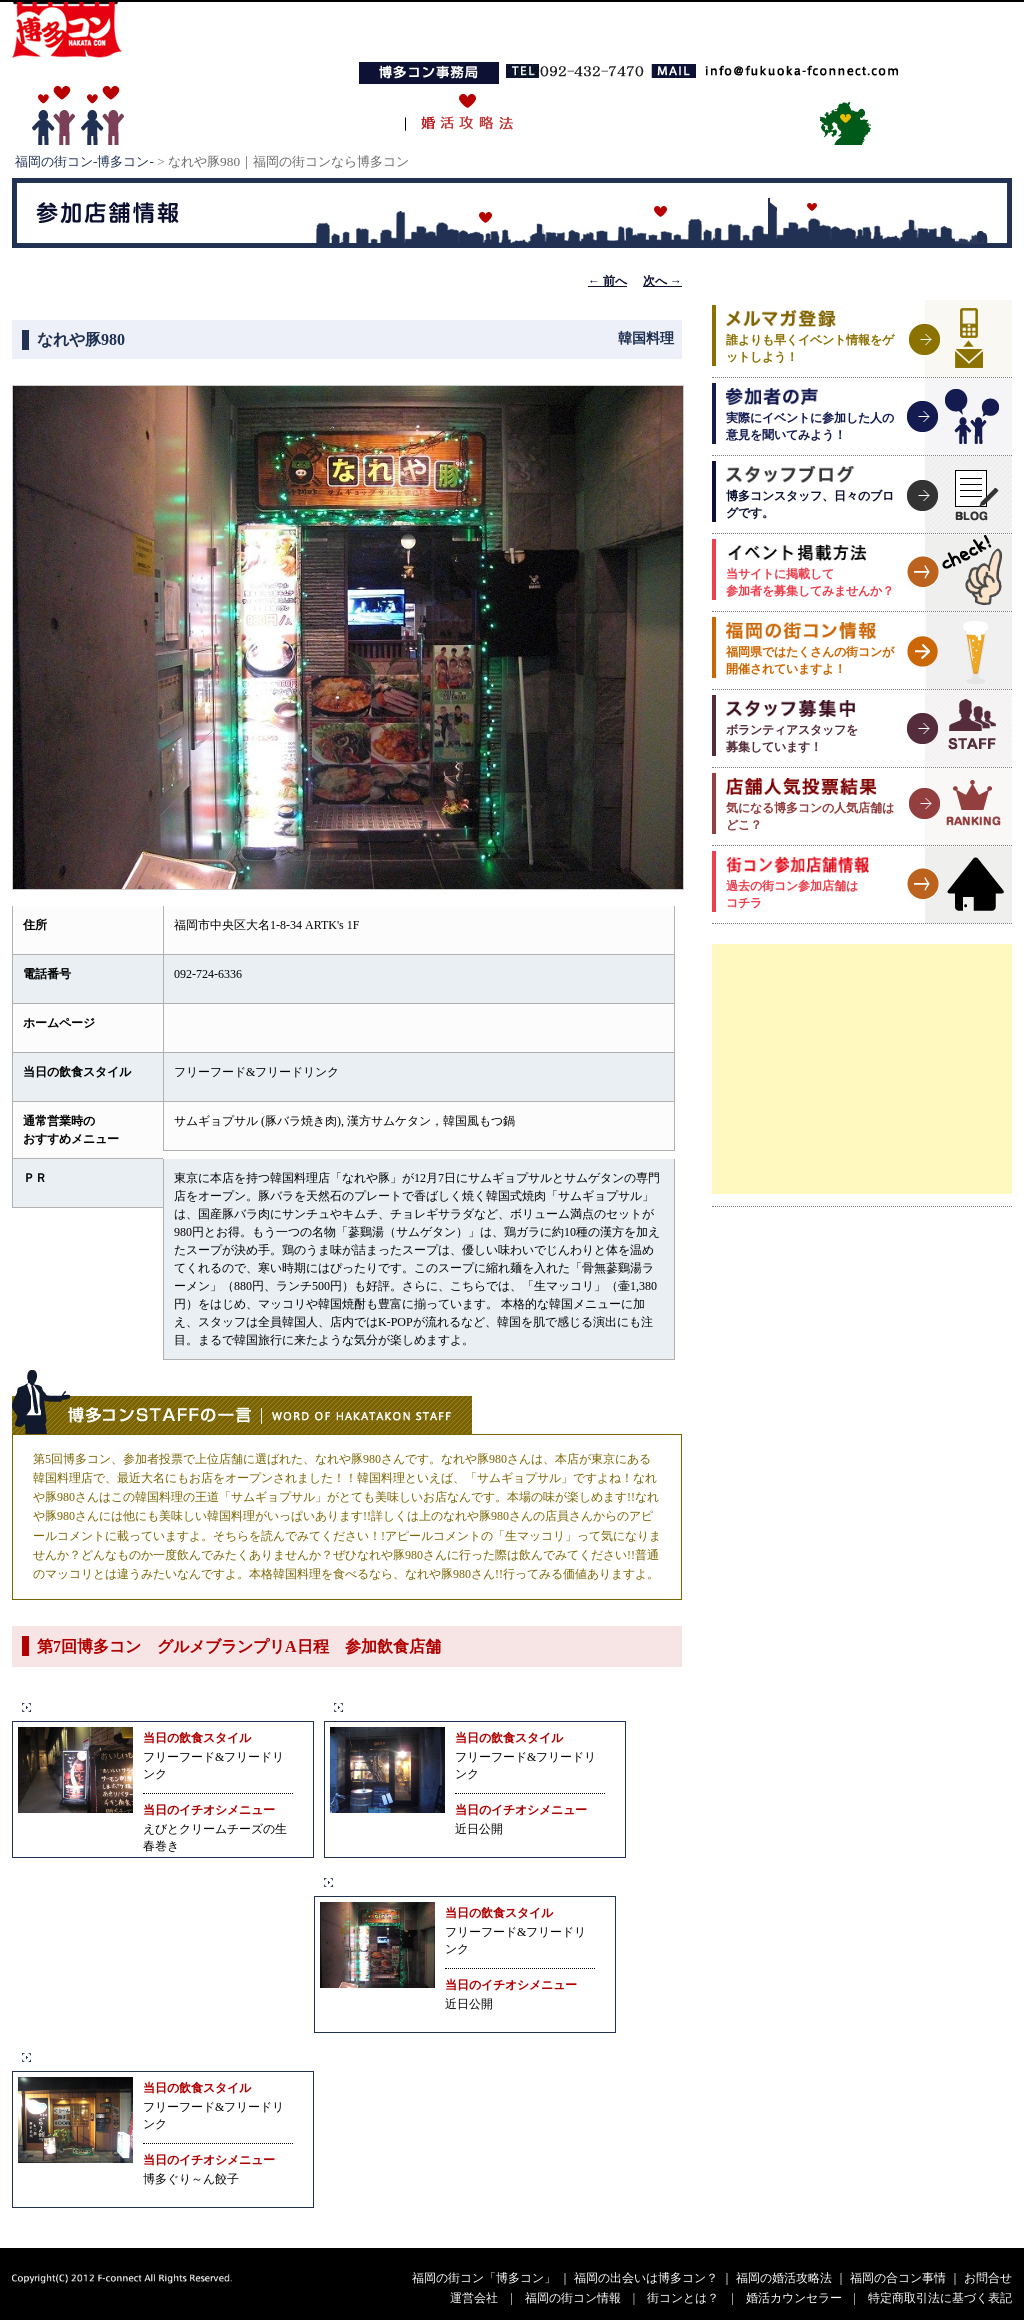 This screenshot has height=2320, width=1024. What do you see at coordinates (646, 2278) in the screenshot?
I see `福岡の出会いは博多コン？` at bounding box center [646, 2278].